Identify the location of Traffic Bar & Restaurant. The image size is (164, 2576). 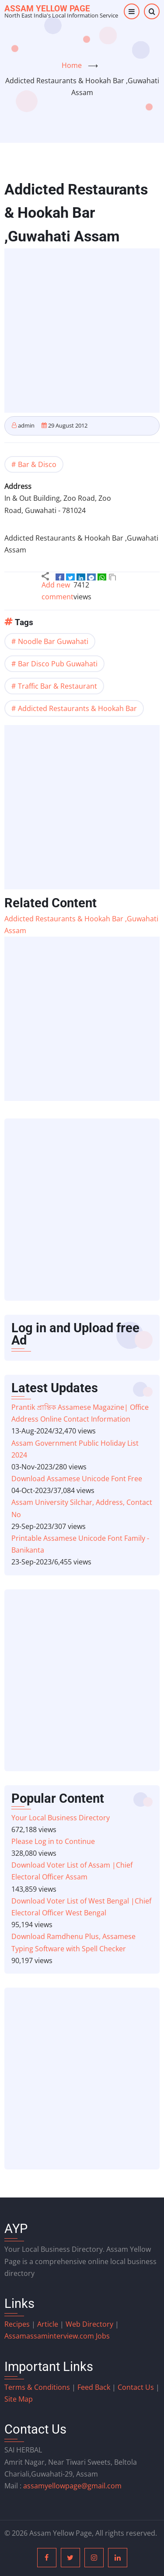
(57, 686).